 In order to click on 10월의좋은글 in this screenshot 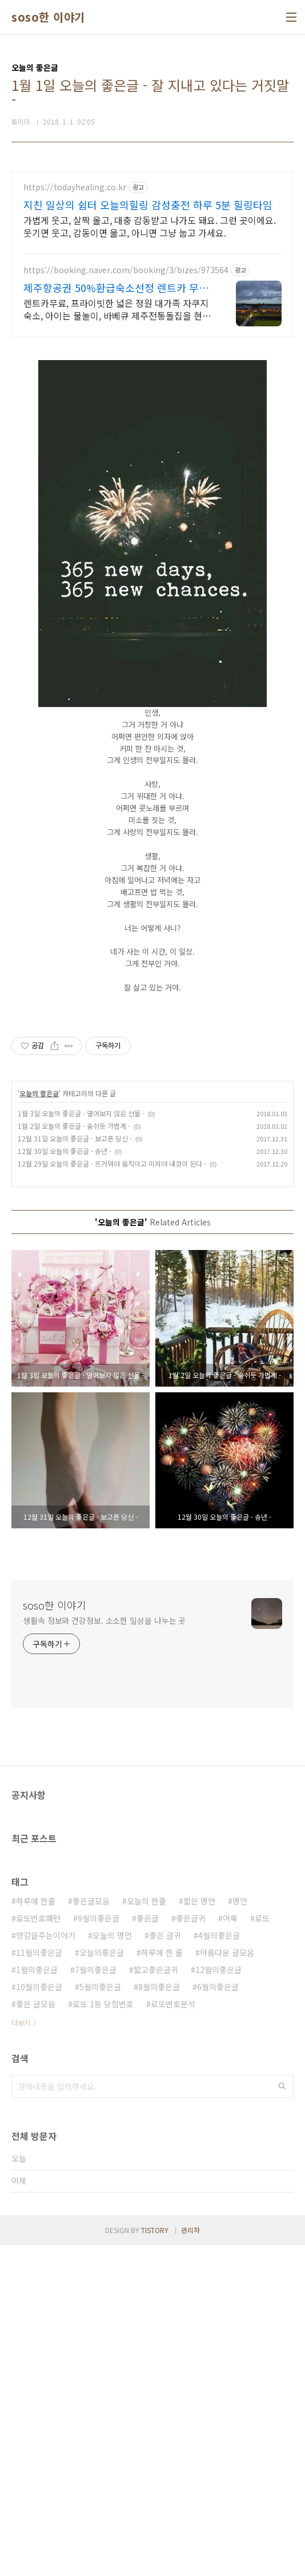, I will do `click(39, 2317)`.